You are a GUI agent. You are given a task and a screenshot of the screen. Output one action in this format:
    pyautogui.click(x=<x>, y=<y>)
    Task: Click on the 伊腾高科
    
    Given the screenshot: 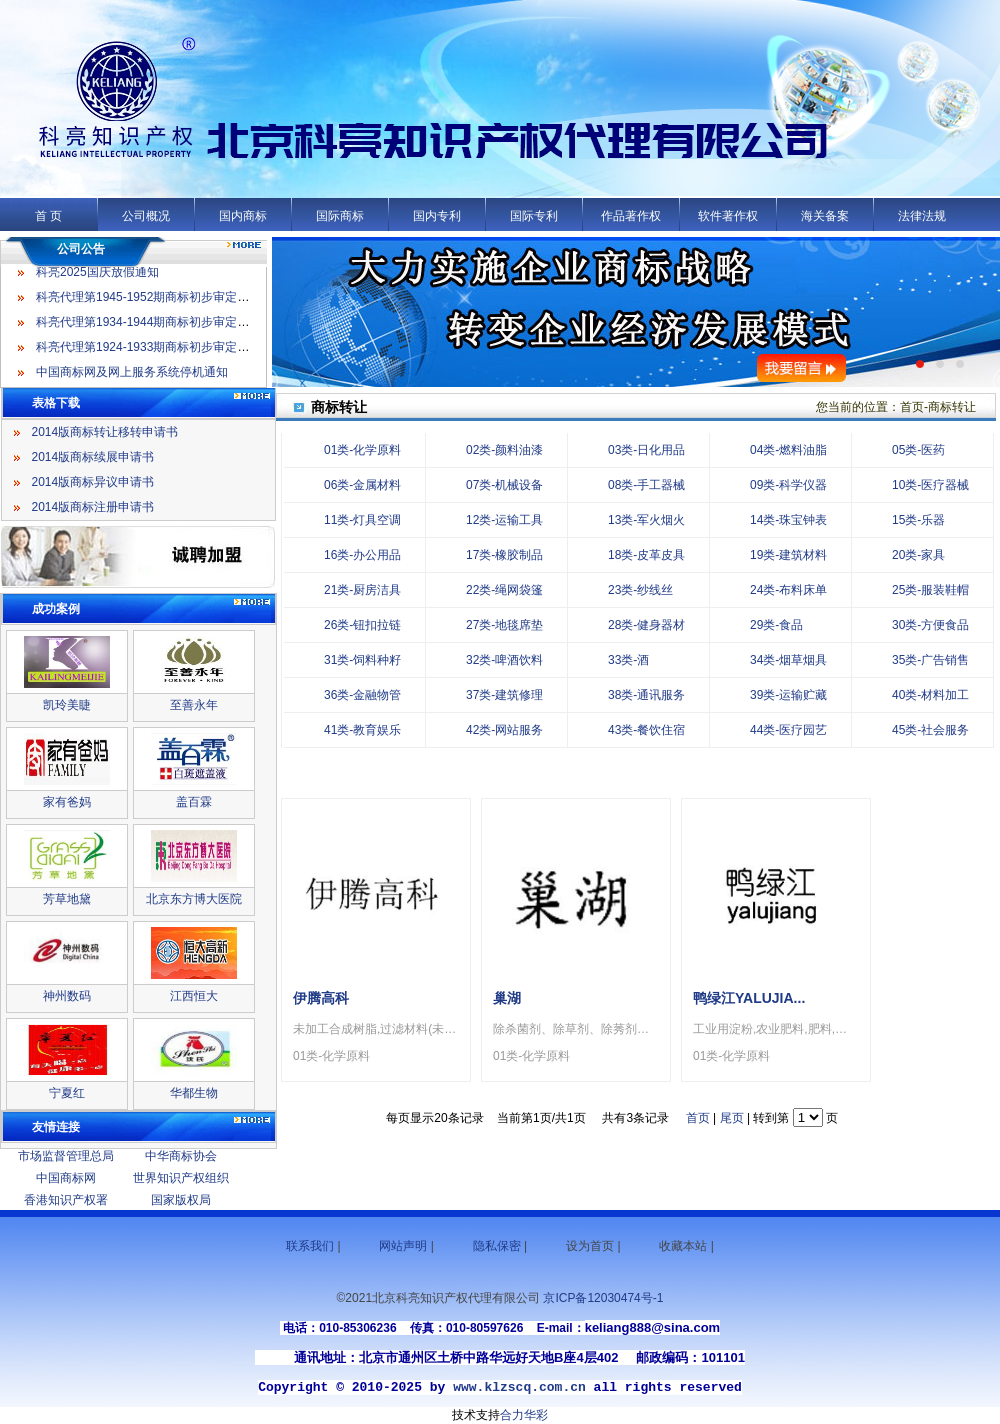 What is the action you would take?
    pyautogui.click(x=321, y=998)
    